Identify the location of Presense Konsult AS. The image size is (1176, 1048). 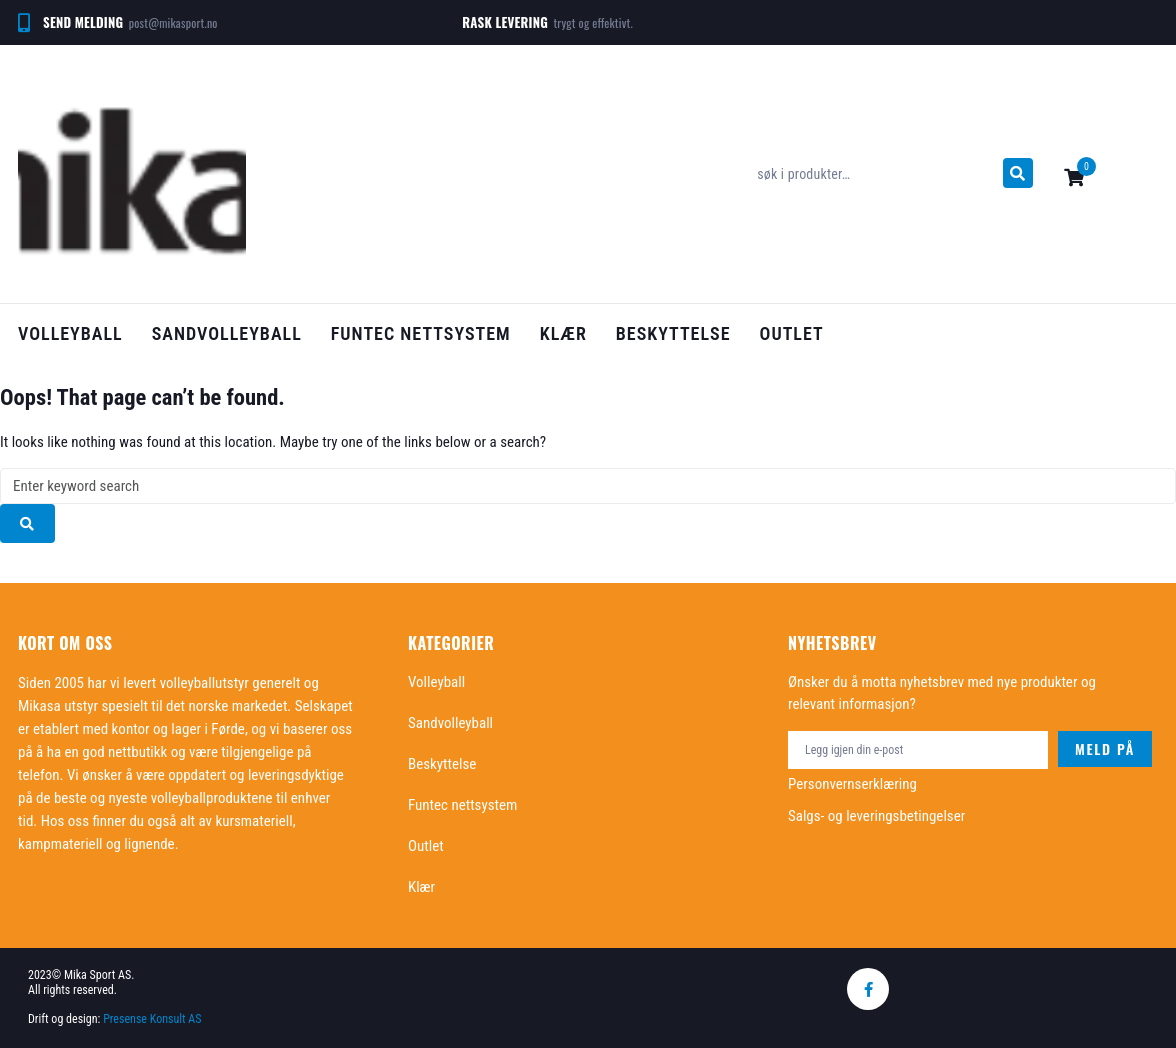
(153, 1019).